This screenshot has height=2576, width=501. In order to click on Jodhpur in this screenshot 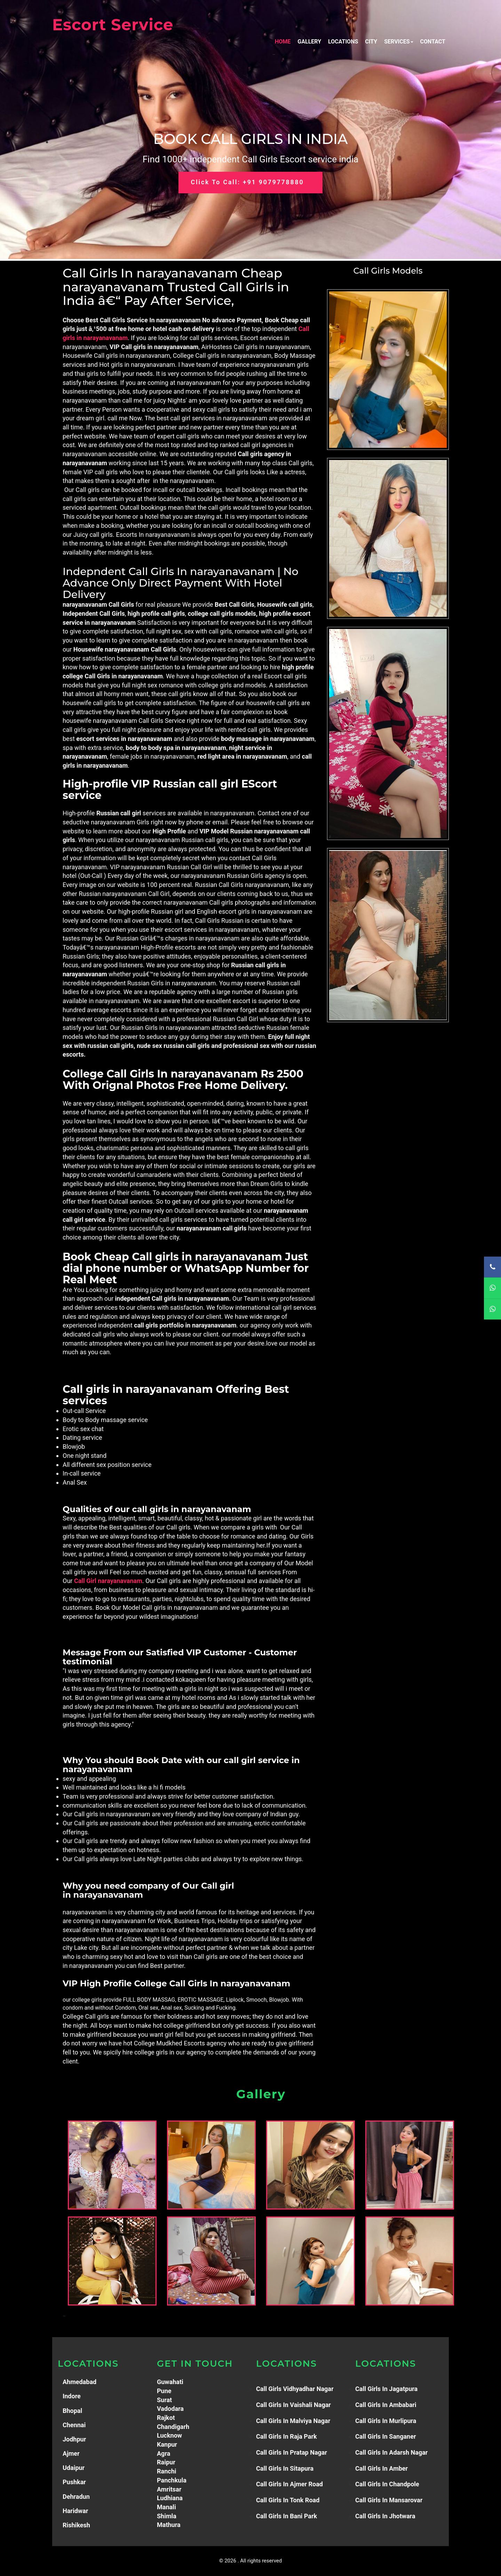, I will do `click(74, 2439)`.